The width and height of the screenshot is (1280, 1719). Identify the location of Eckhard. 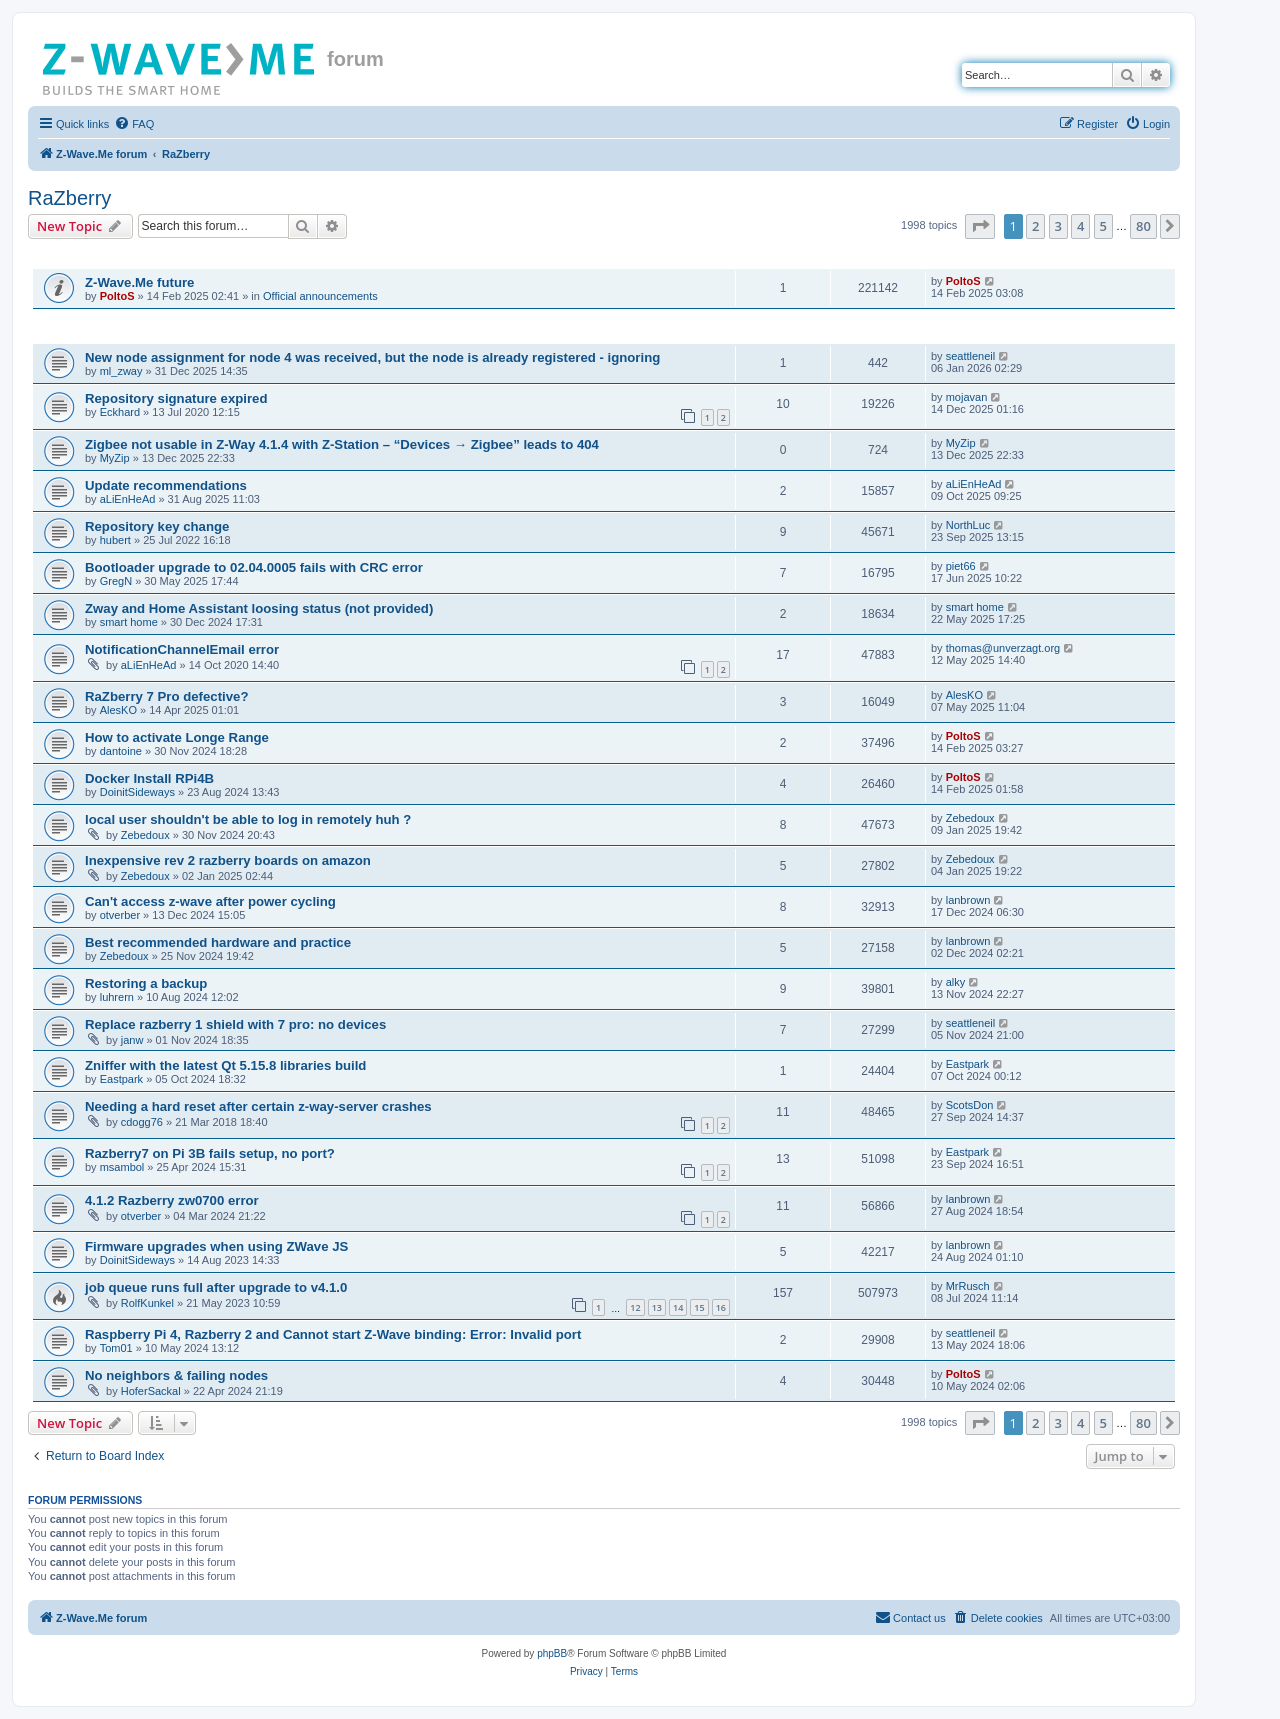
(120, 412).